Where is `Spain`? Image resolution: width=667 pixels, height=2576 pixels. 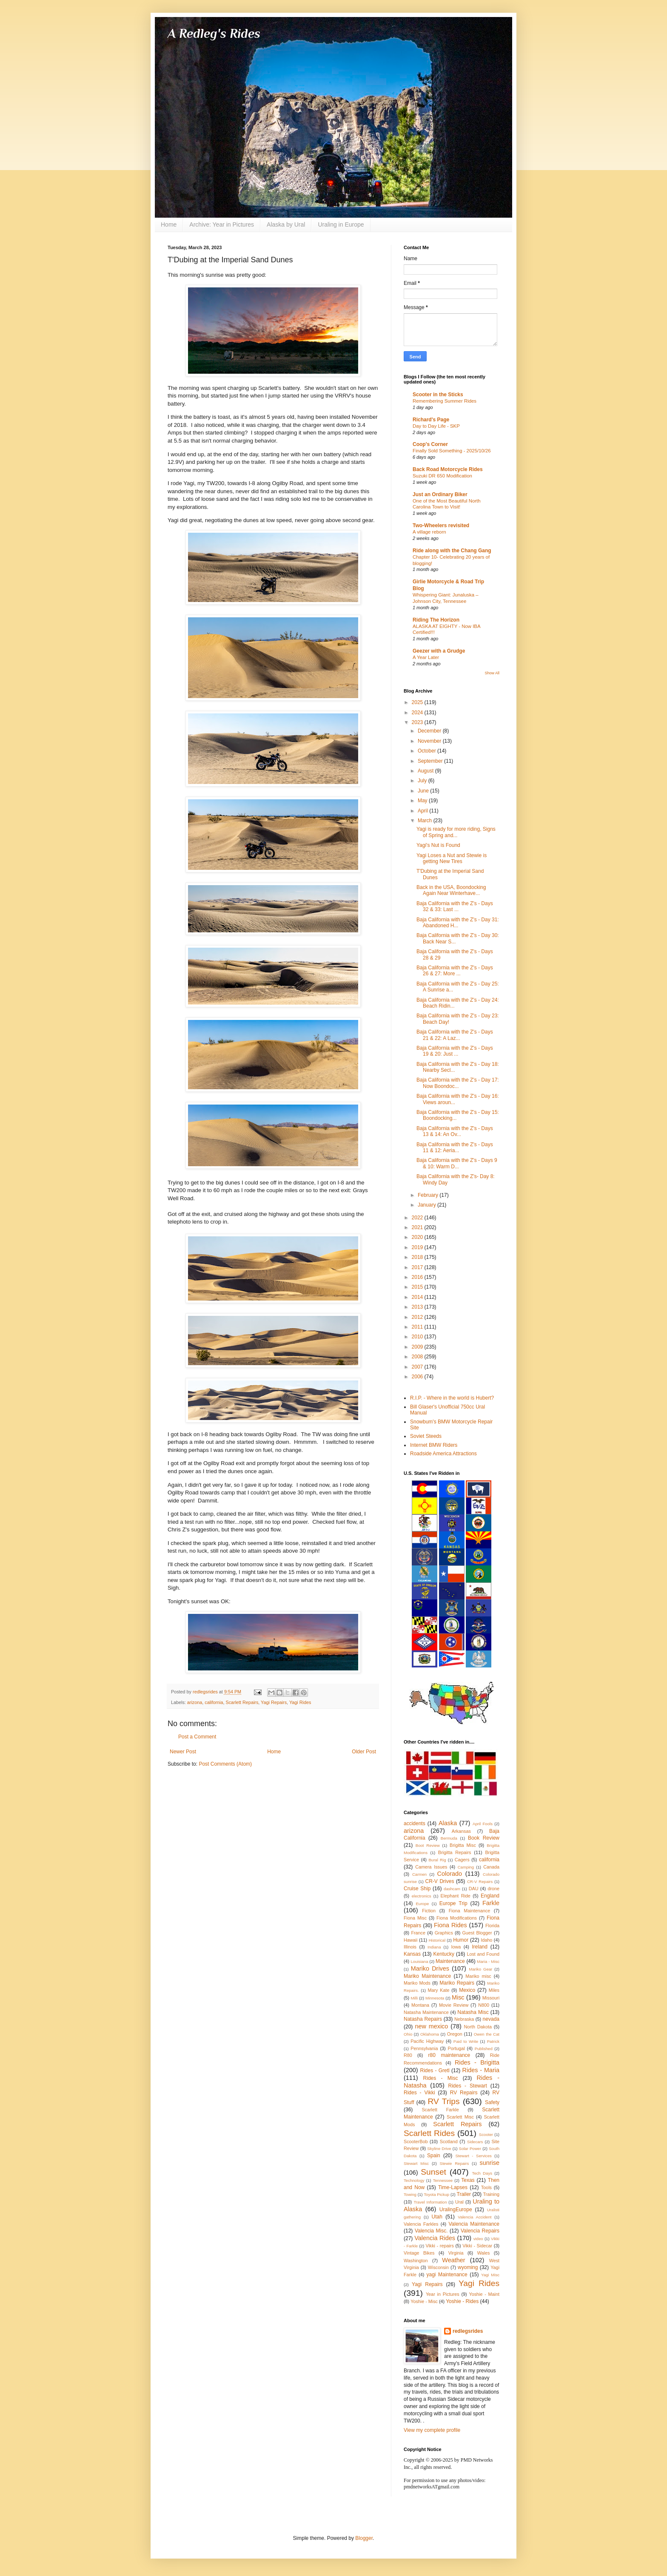 Spain is located at coordinates (433, 2156).